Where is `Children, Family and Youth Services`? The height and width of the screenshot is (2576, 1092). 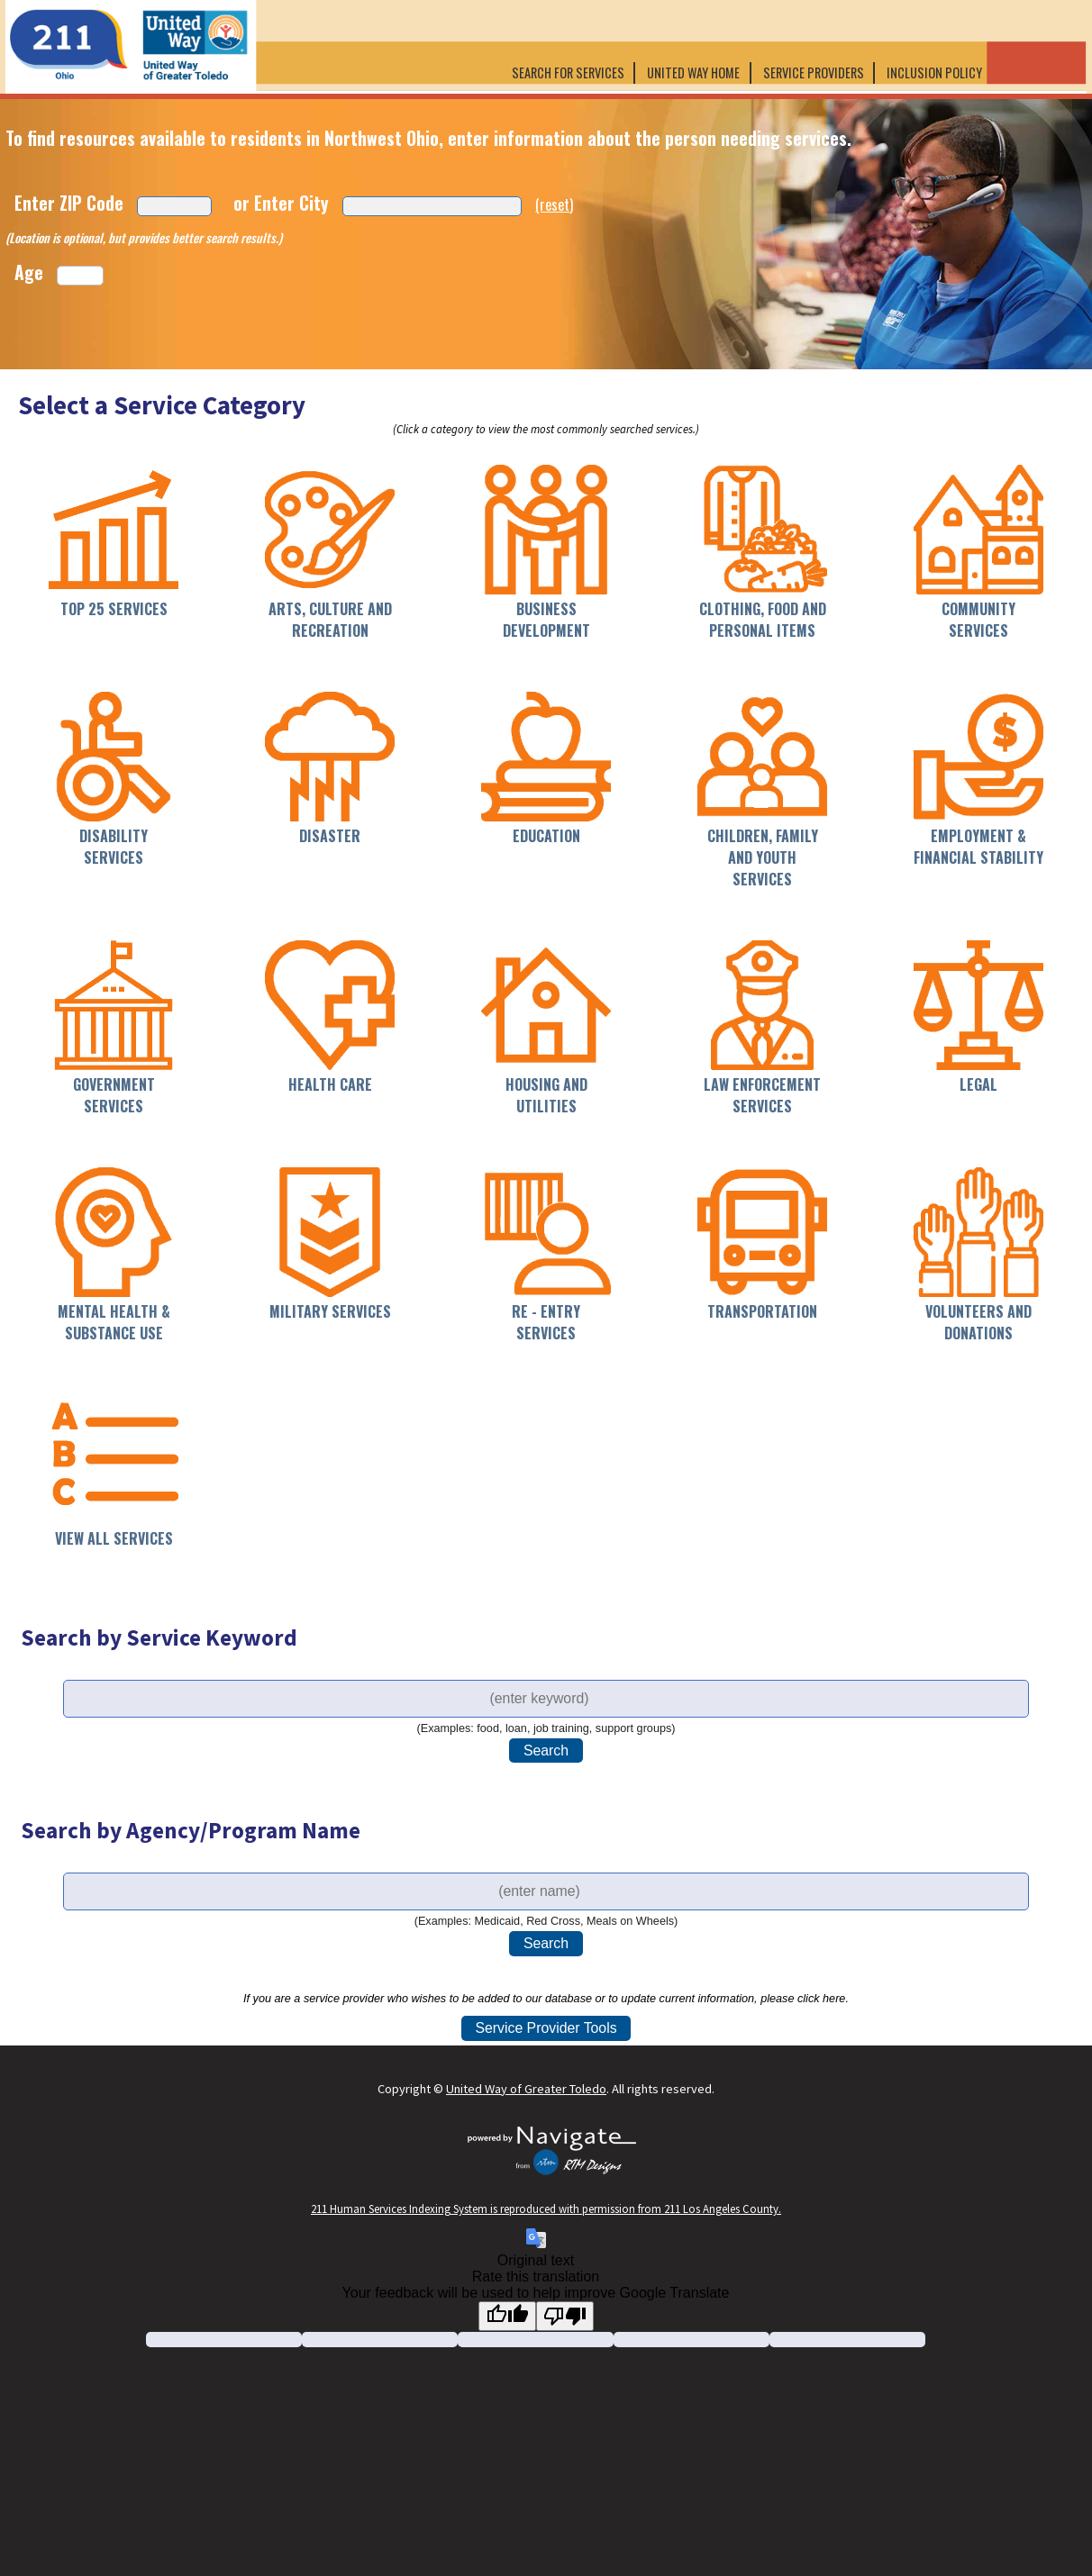
Children, Family and Youth Services is located at coordinates (762, 857).